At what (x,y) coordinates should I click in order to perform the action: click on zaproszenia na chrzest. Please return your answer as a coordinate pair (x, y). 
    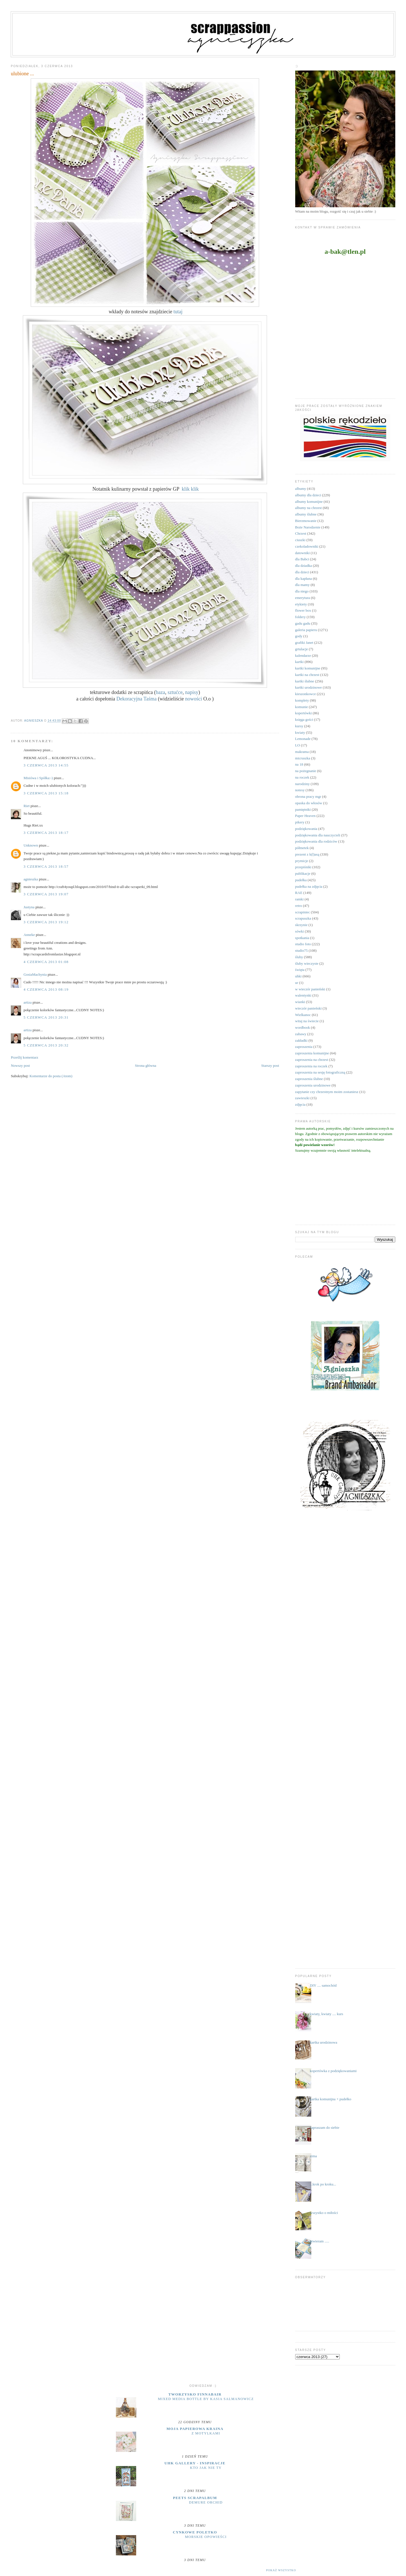
    Looking at the image, I should click on (311, 1059).